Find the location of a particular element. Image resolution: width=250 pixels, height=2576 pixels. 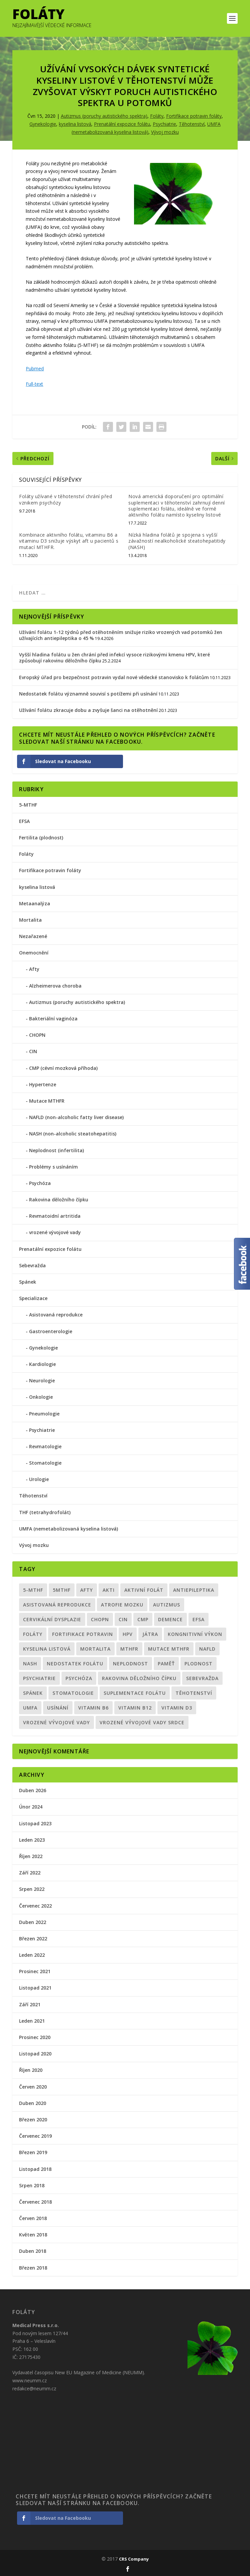

kyselina listová [kyselina listová (10 položek)] is located at coordinates (47, 1649).